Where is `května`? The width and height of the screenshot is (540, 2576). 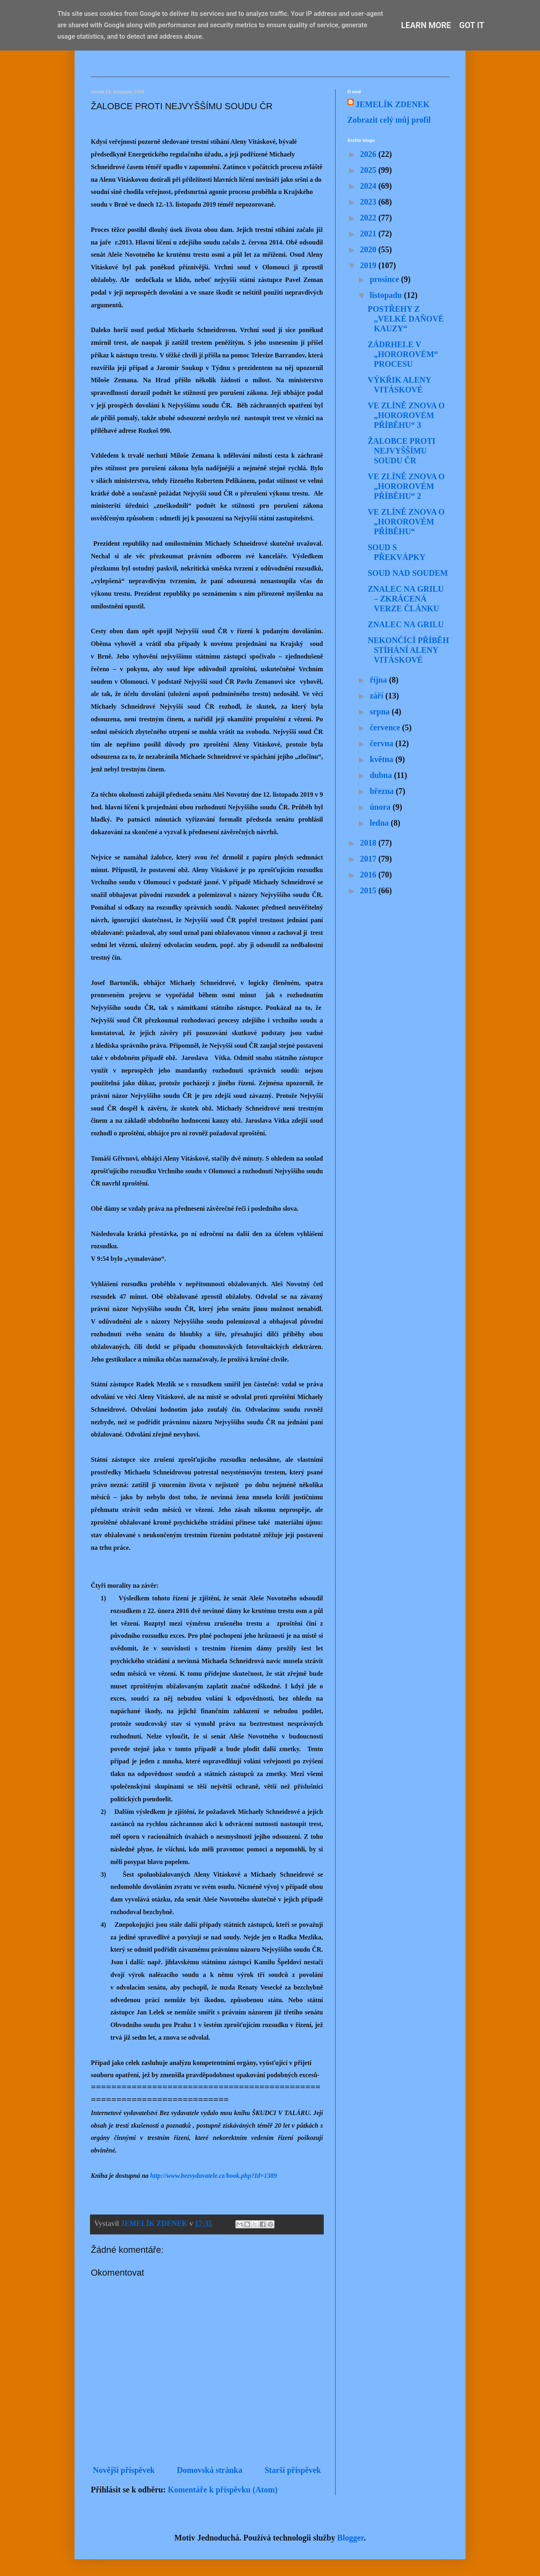
května is located at coordinates (382, 759).